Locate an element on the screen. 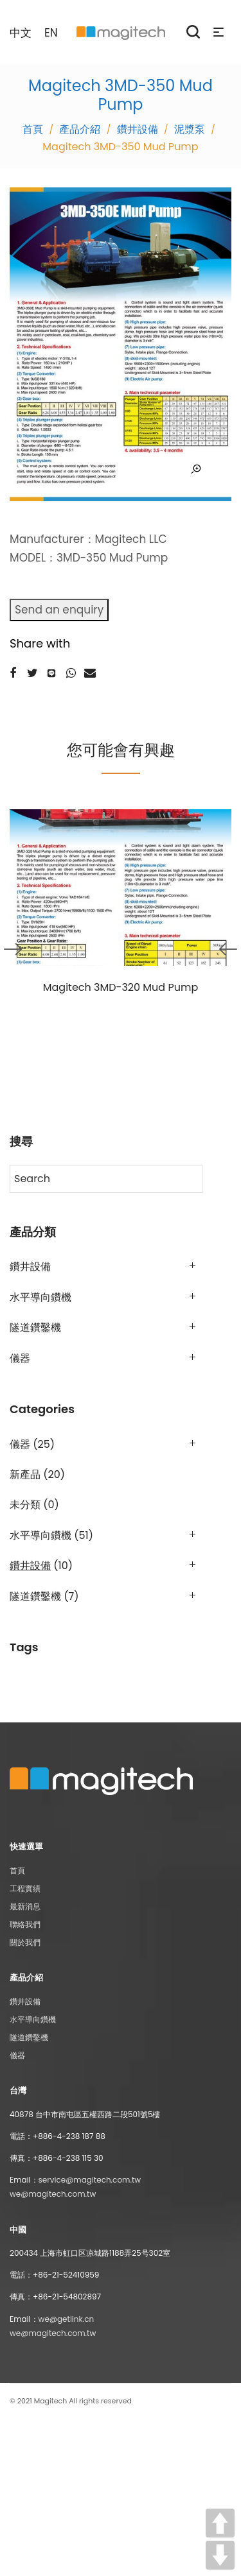 The width and height of the screenshot is (241, 2576). 隧道鑽鑿機 is located at coordinates (35, 1327).